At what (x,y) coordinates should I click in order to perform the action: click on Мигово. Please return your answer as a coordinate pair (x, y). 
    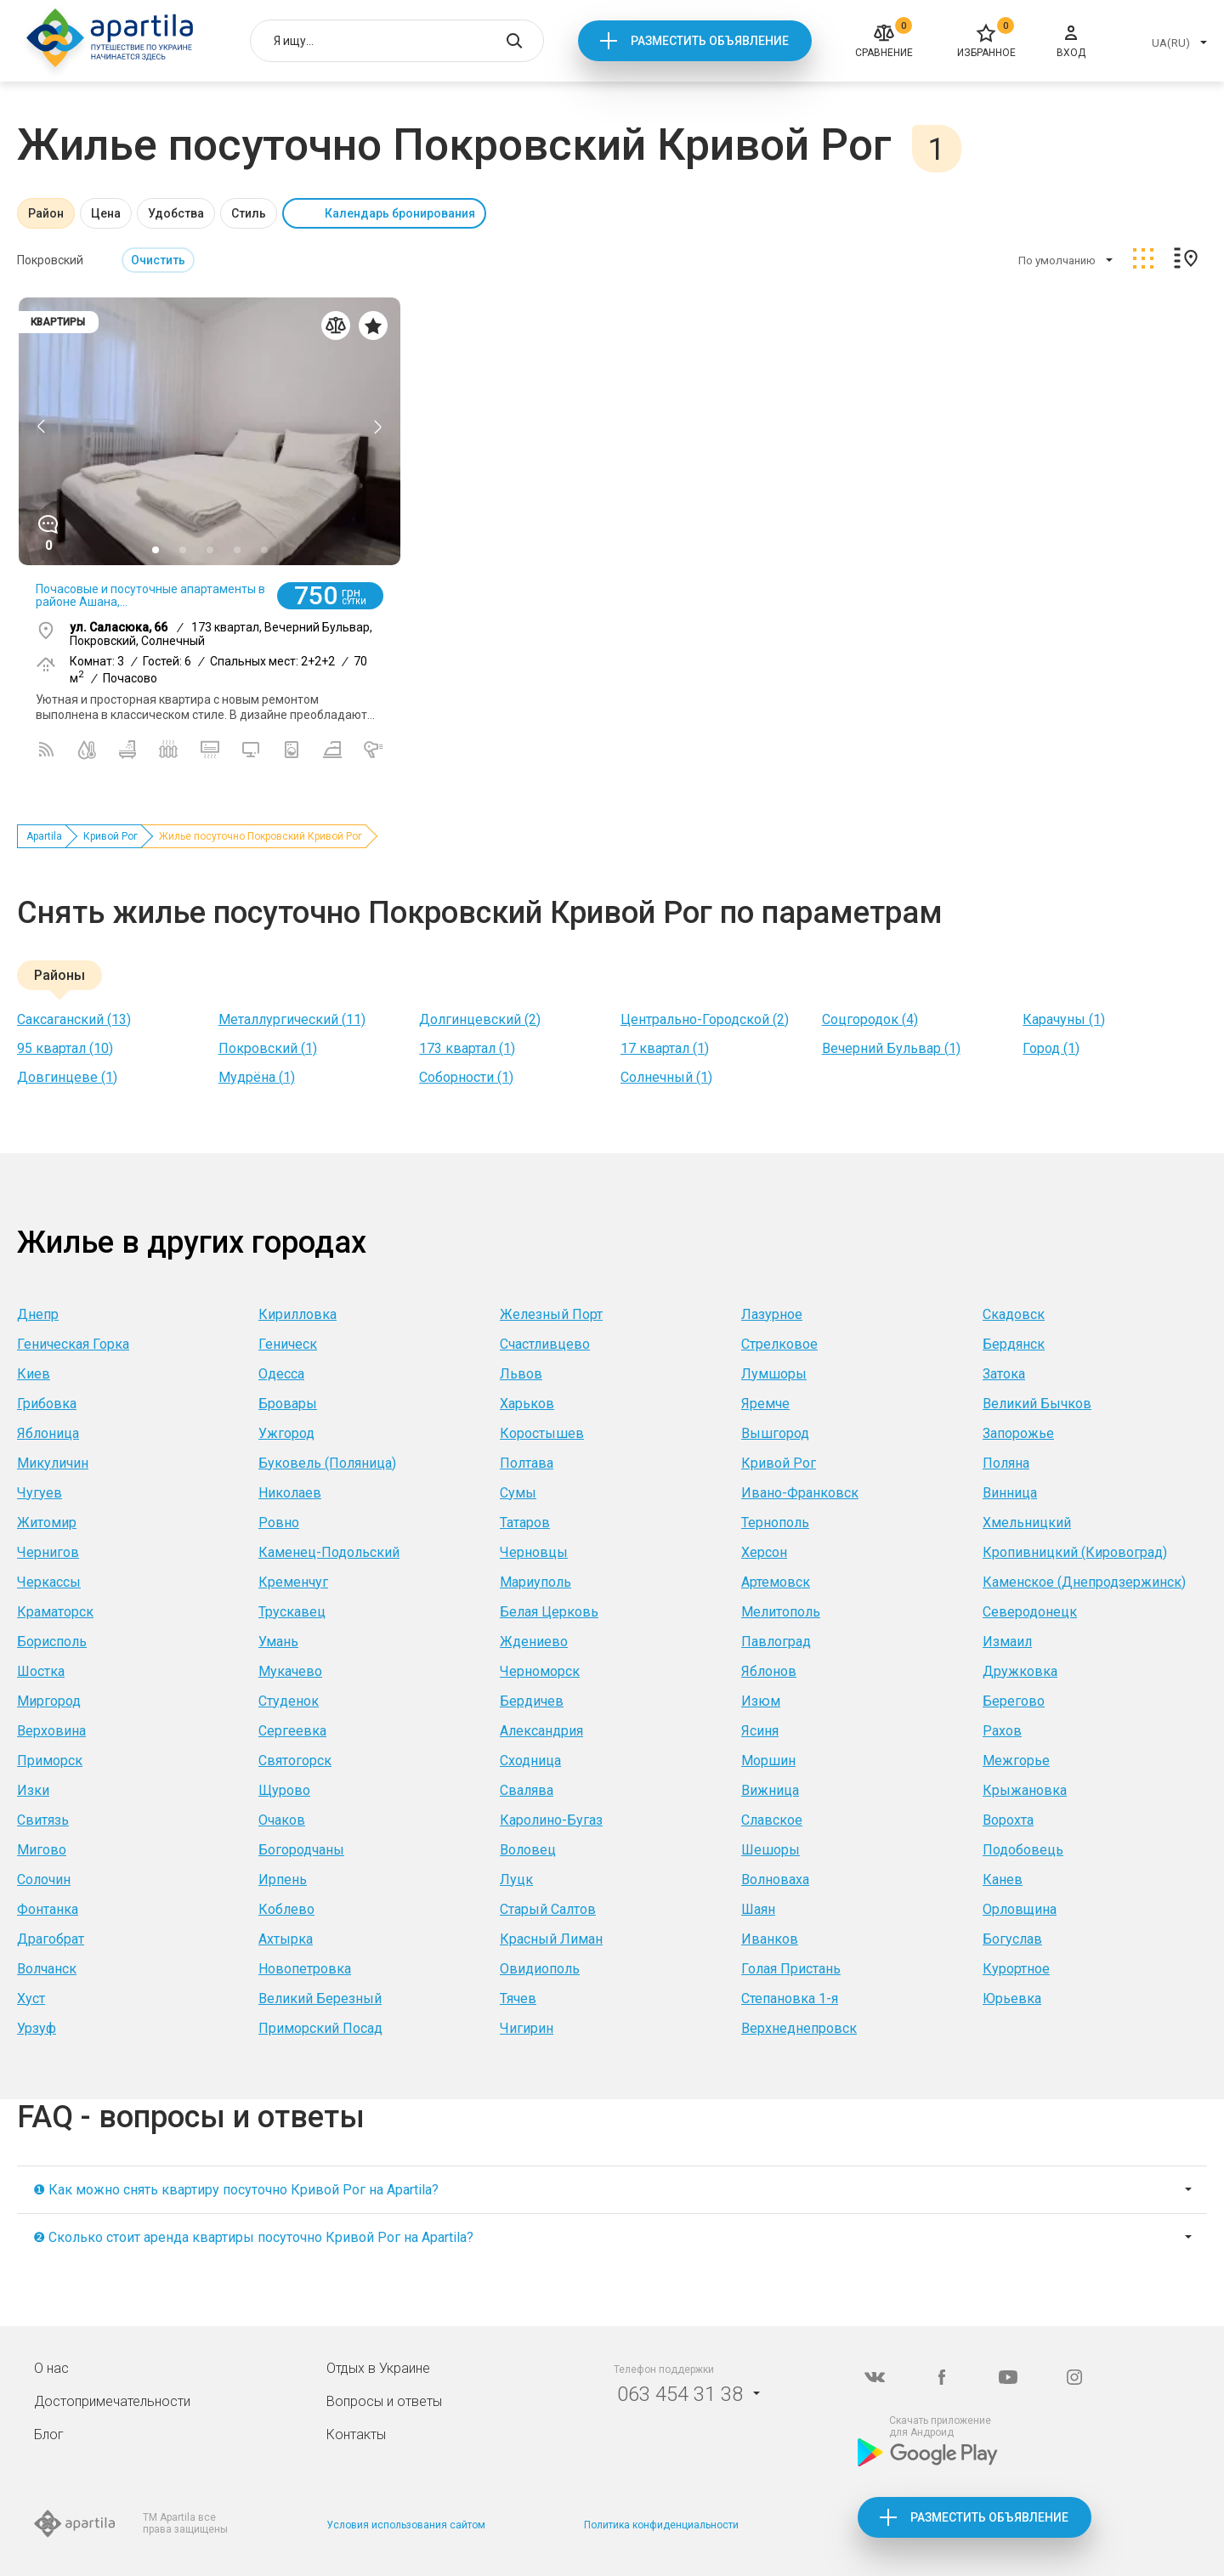
    Looking at the image, I should click on (41, 1850).